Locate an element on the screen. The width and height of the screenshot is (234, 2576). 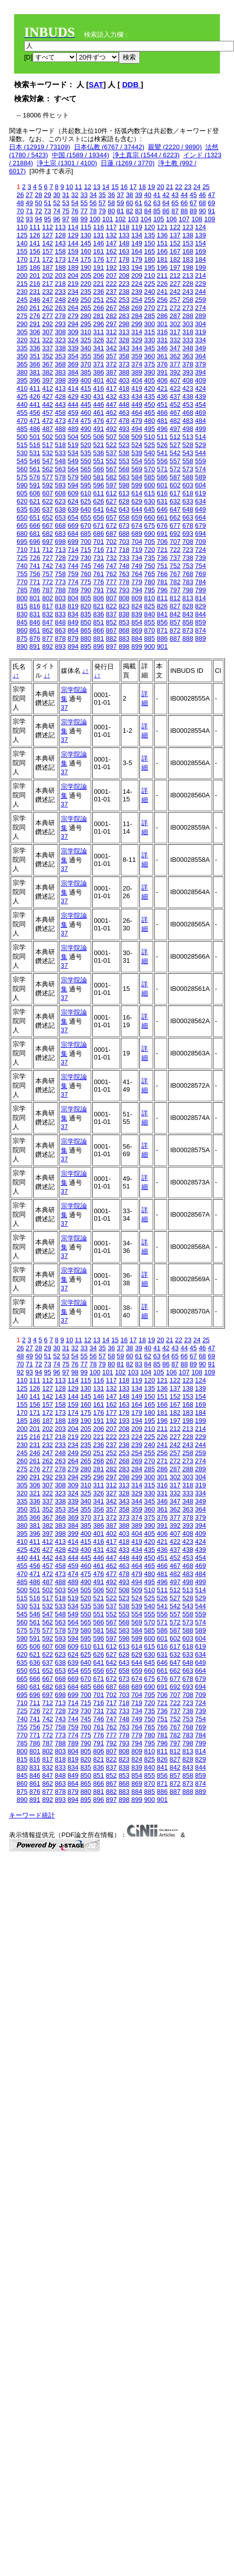
日蓮 (1269 / 3770) is located at coordinates (127, 163).